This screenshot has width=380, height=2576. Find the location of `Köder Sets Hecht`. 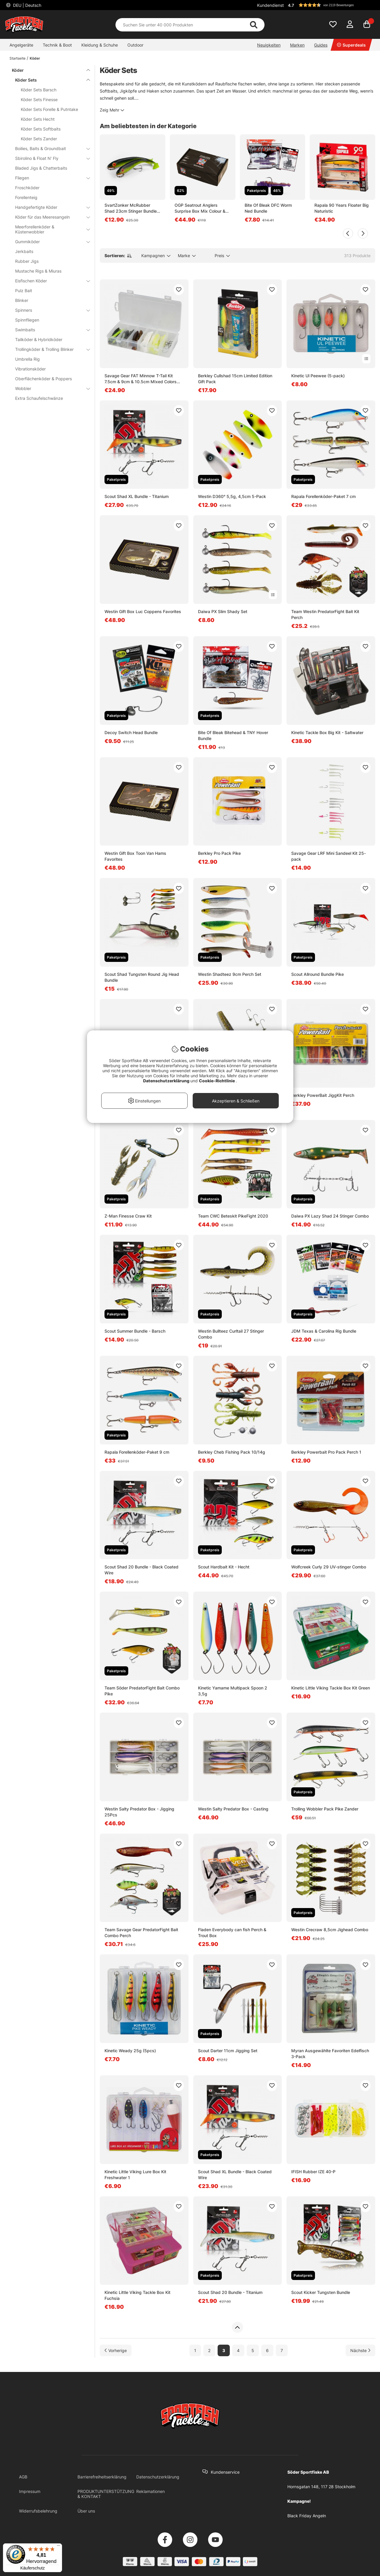

Köder Sets Hecht is located at coordinates (38, 119).